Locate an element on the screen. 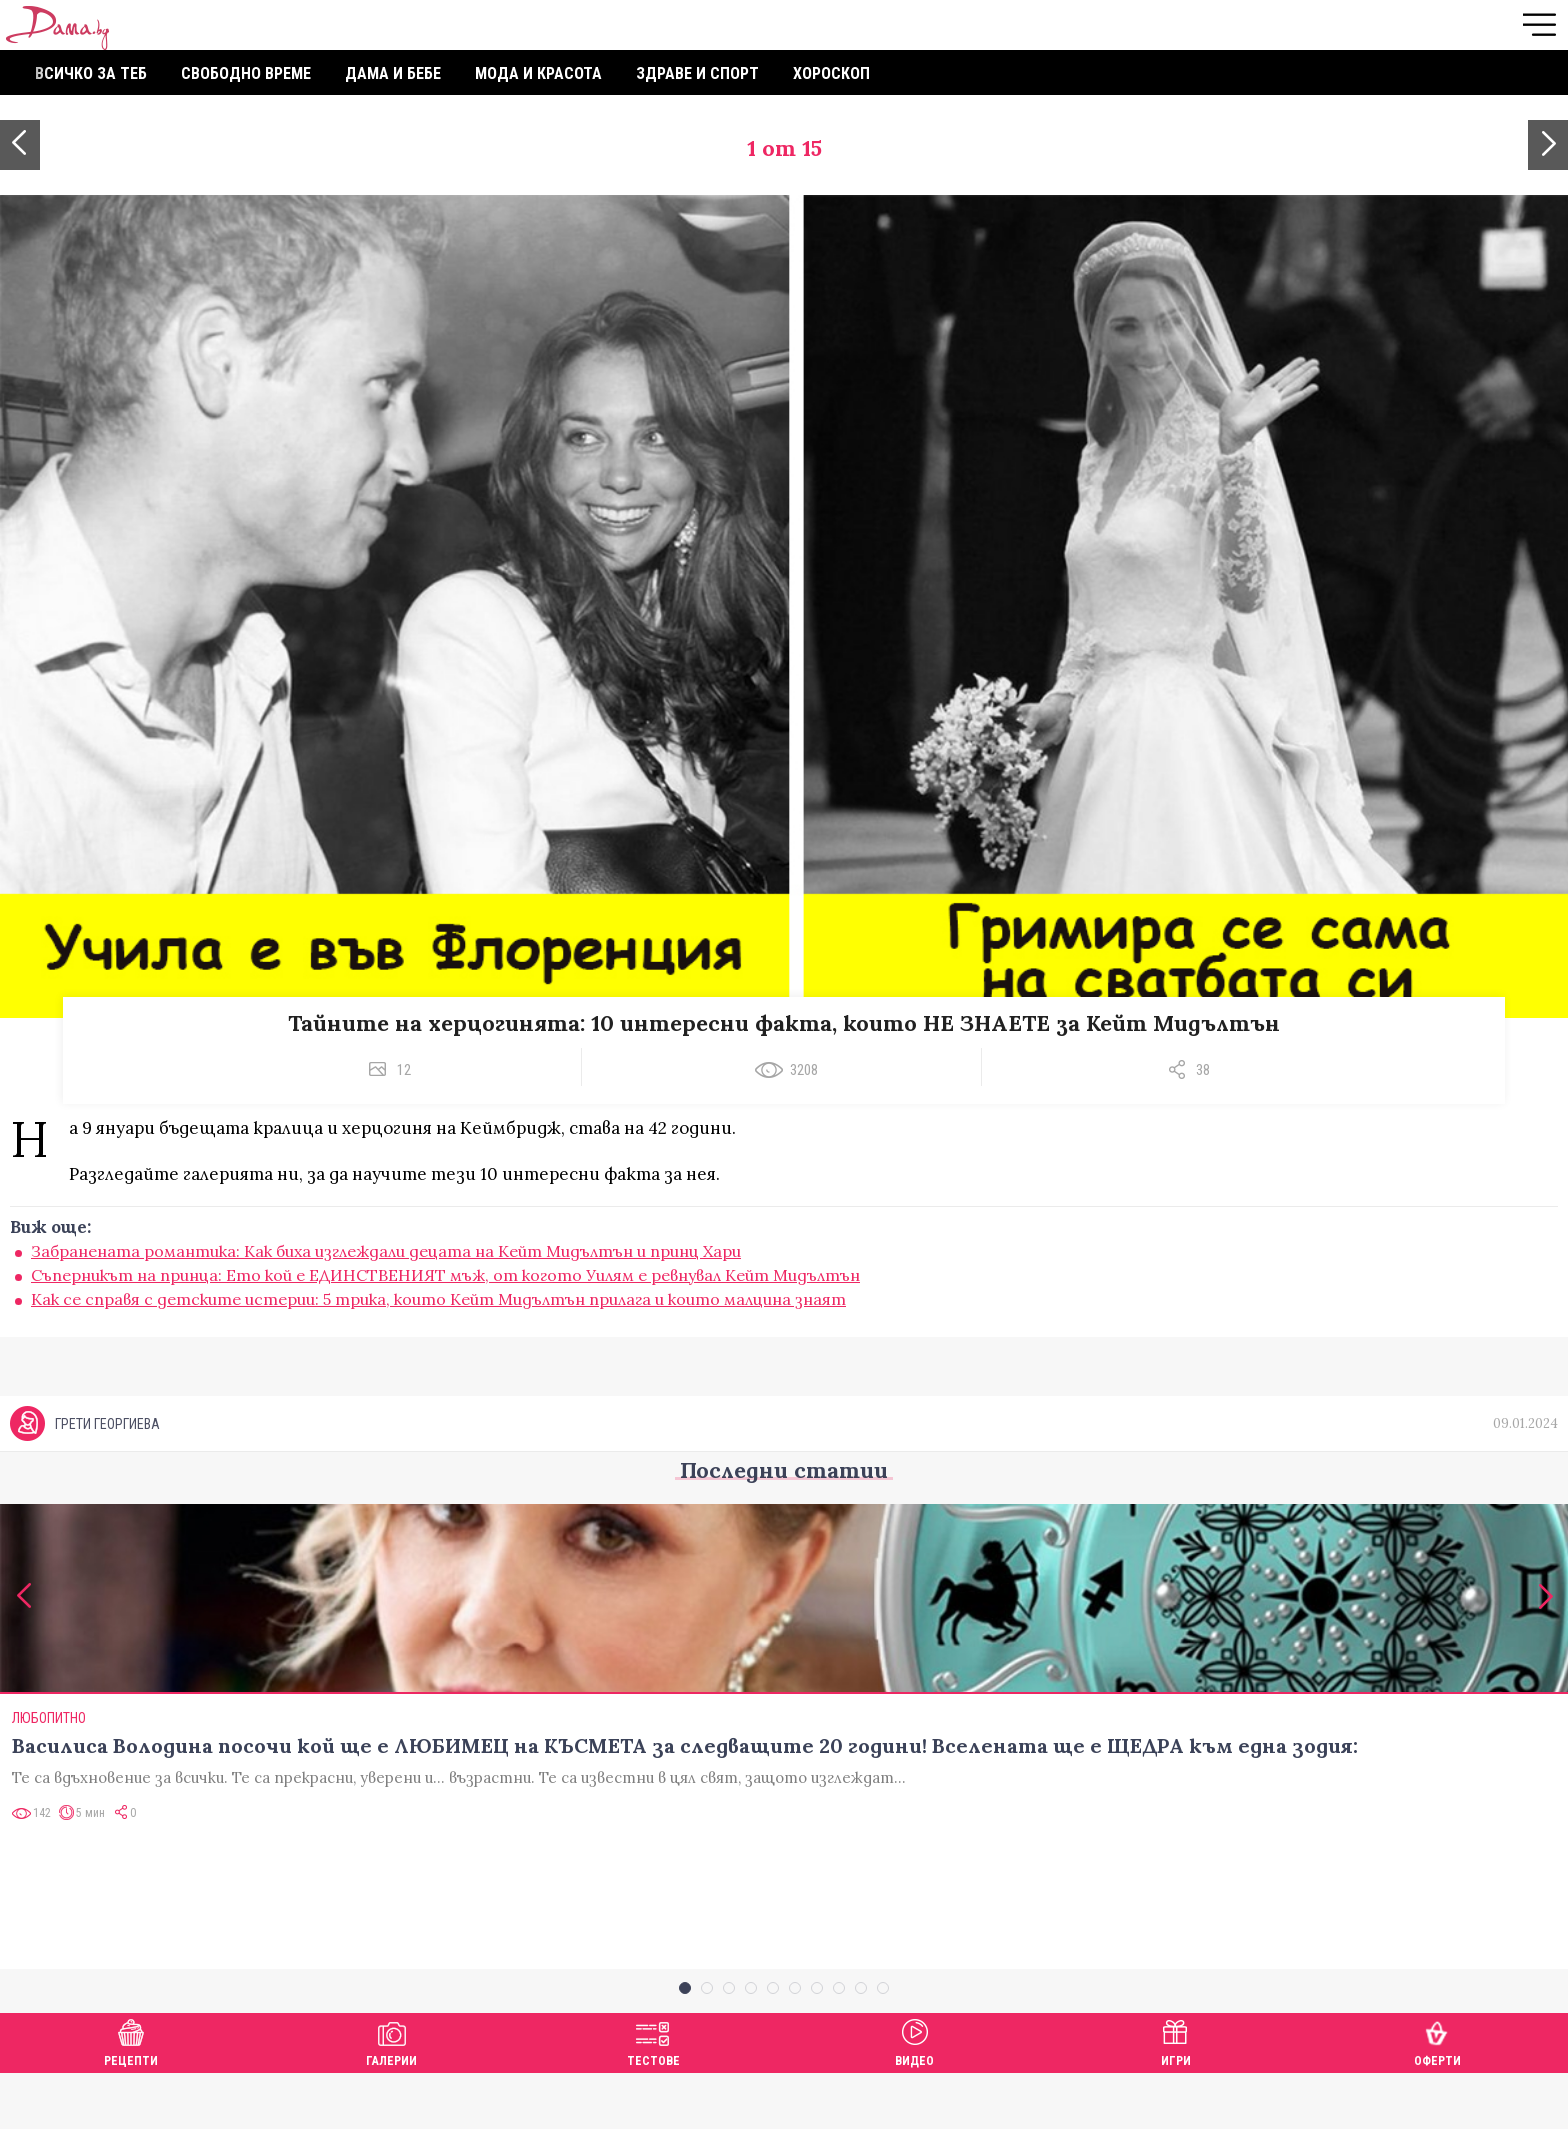  Тестове is located at coordinates (653, 2095).